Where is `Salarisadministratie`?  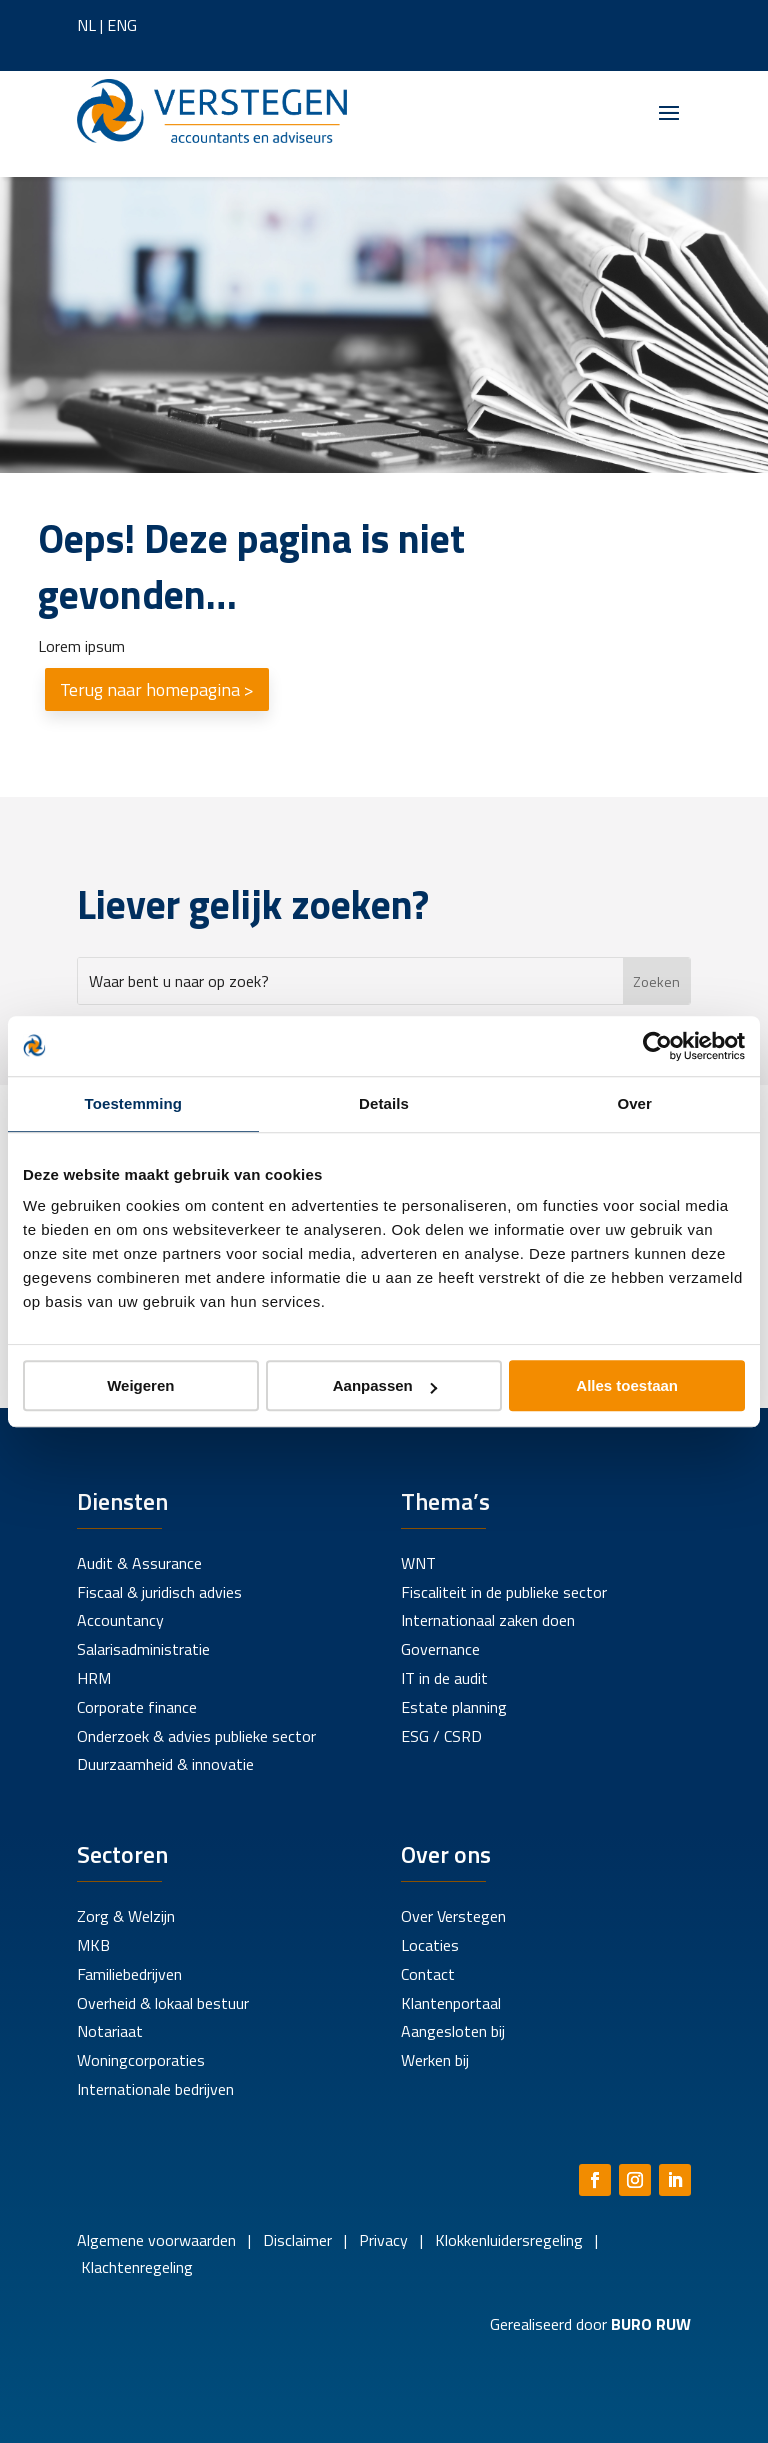
Salarisadministratie is located at coordinates (143, 1649).